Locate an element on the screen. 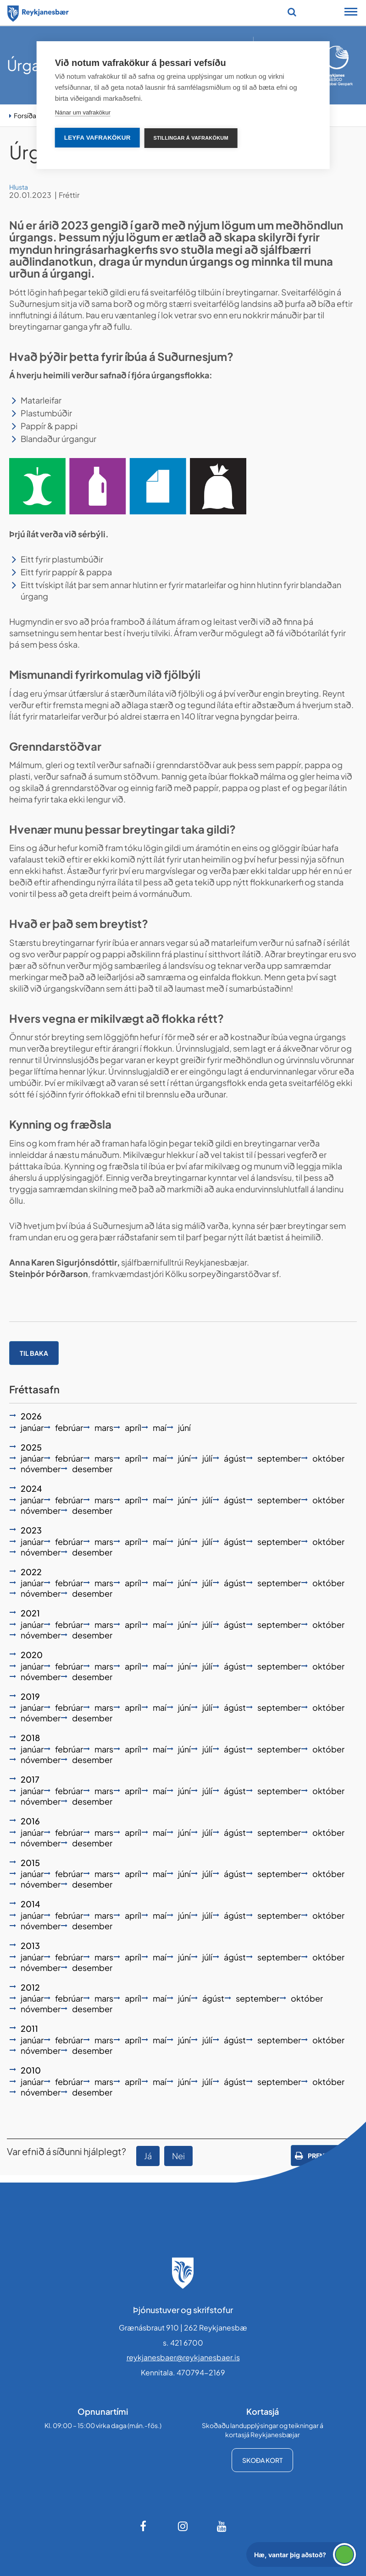  2026 is located at coordinates (31, 1416).